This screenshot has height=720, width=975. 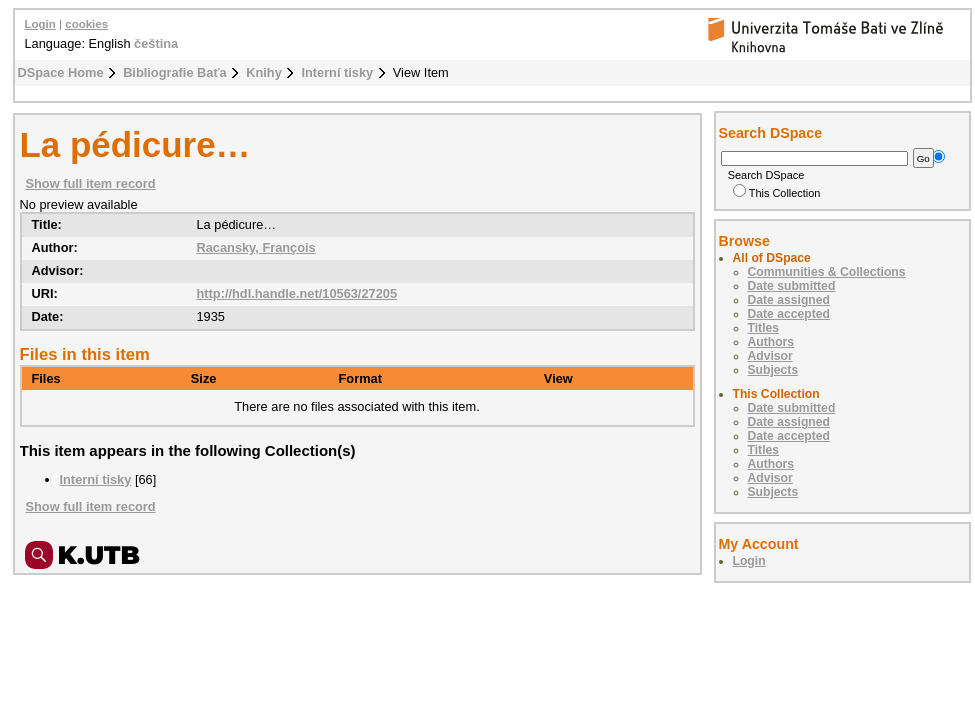 What do you see at coordinates (789, 300) in the screenshot?
I see `Date assigned` at bounding box center [789, 300].